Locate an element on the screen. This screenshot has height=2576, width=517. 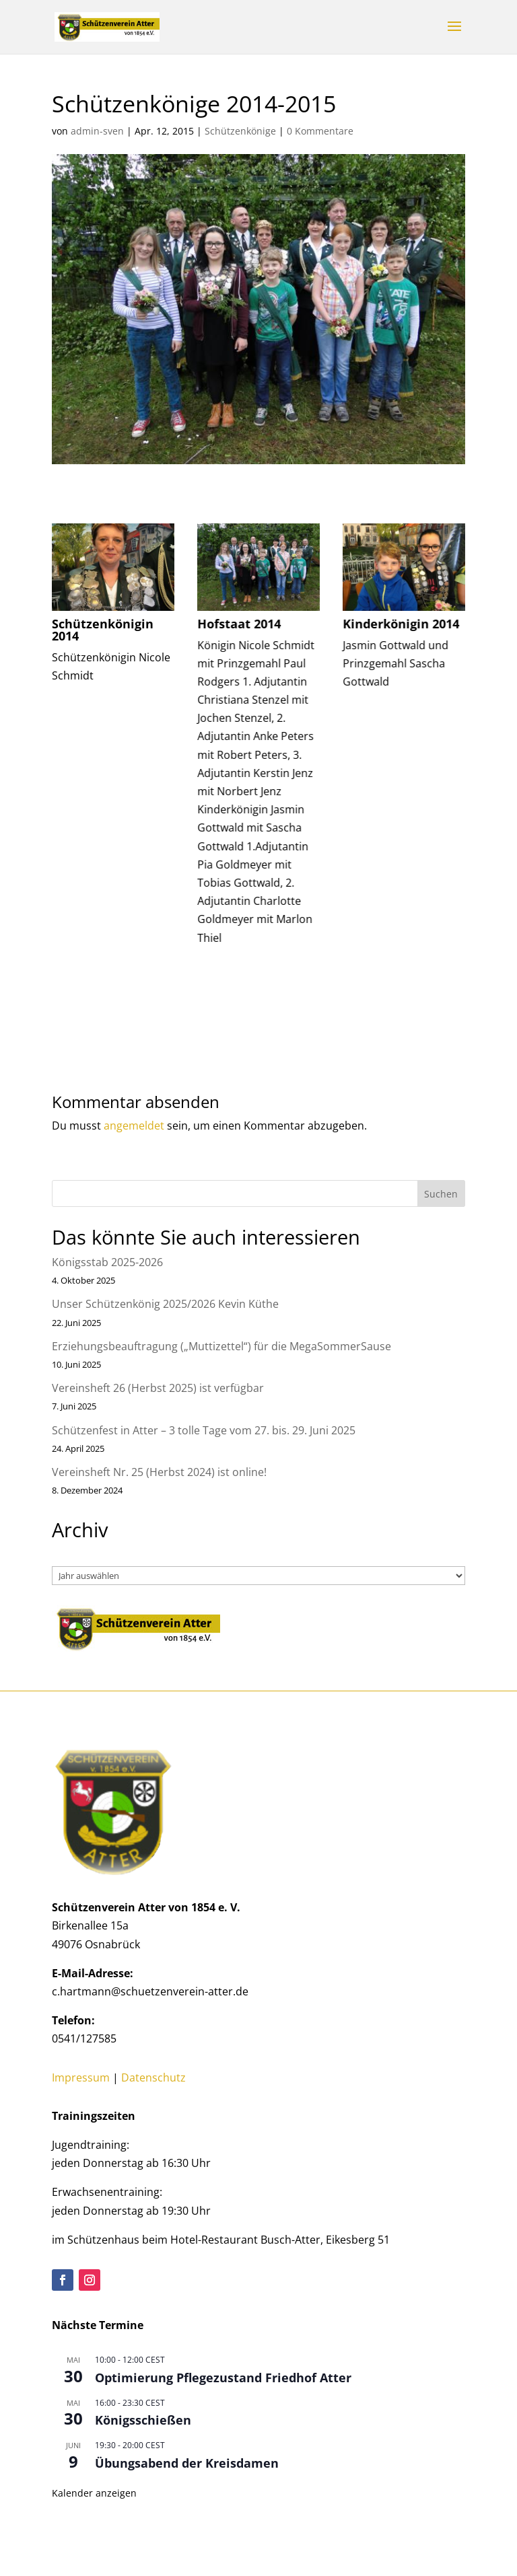
Unser Schützenkönig 2025/2026 Kevin Küthe is located at coordinates (165, 1303).